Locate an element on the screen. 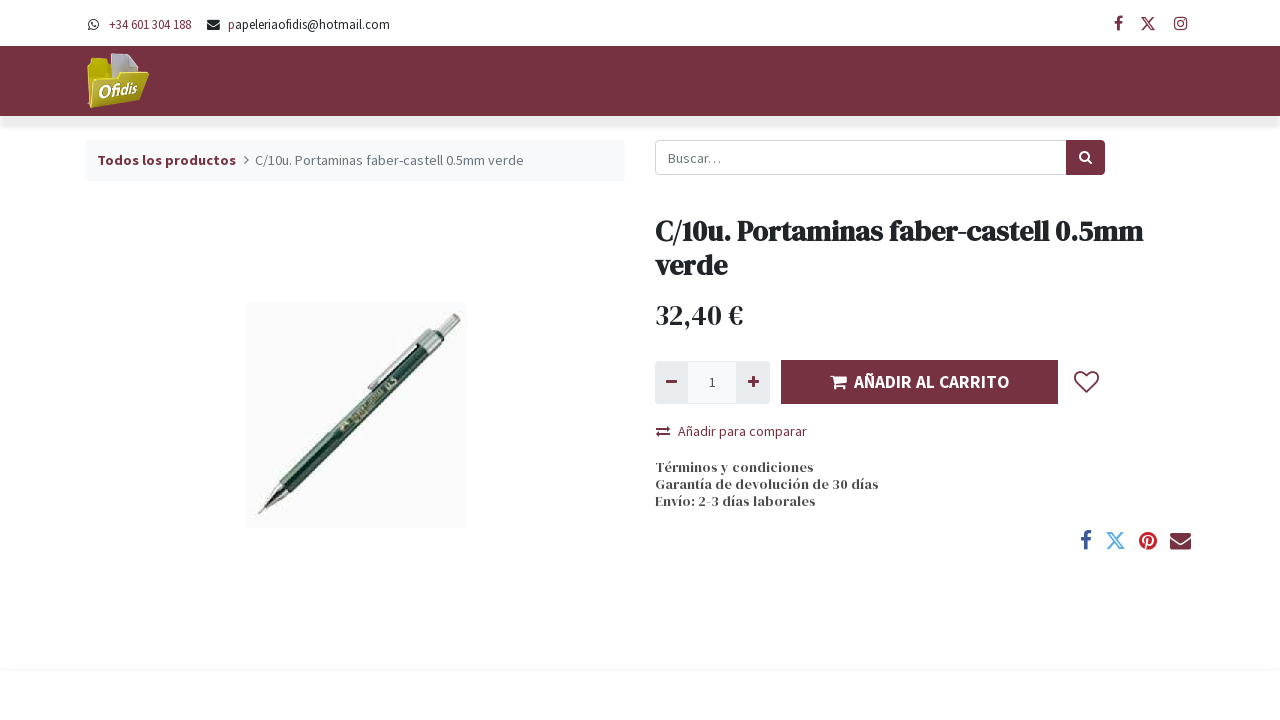 The width and height of the screenshot is (1280, 720). [button] is located at coordinates (1087, 382).